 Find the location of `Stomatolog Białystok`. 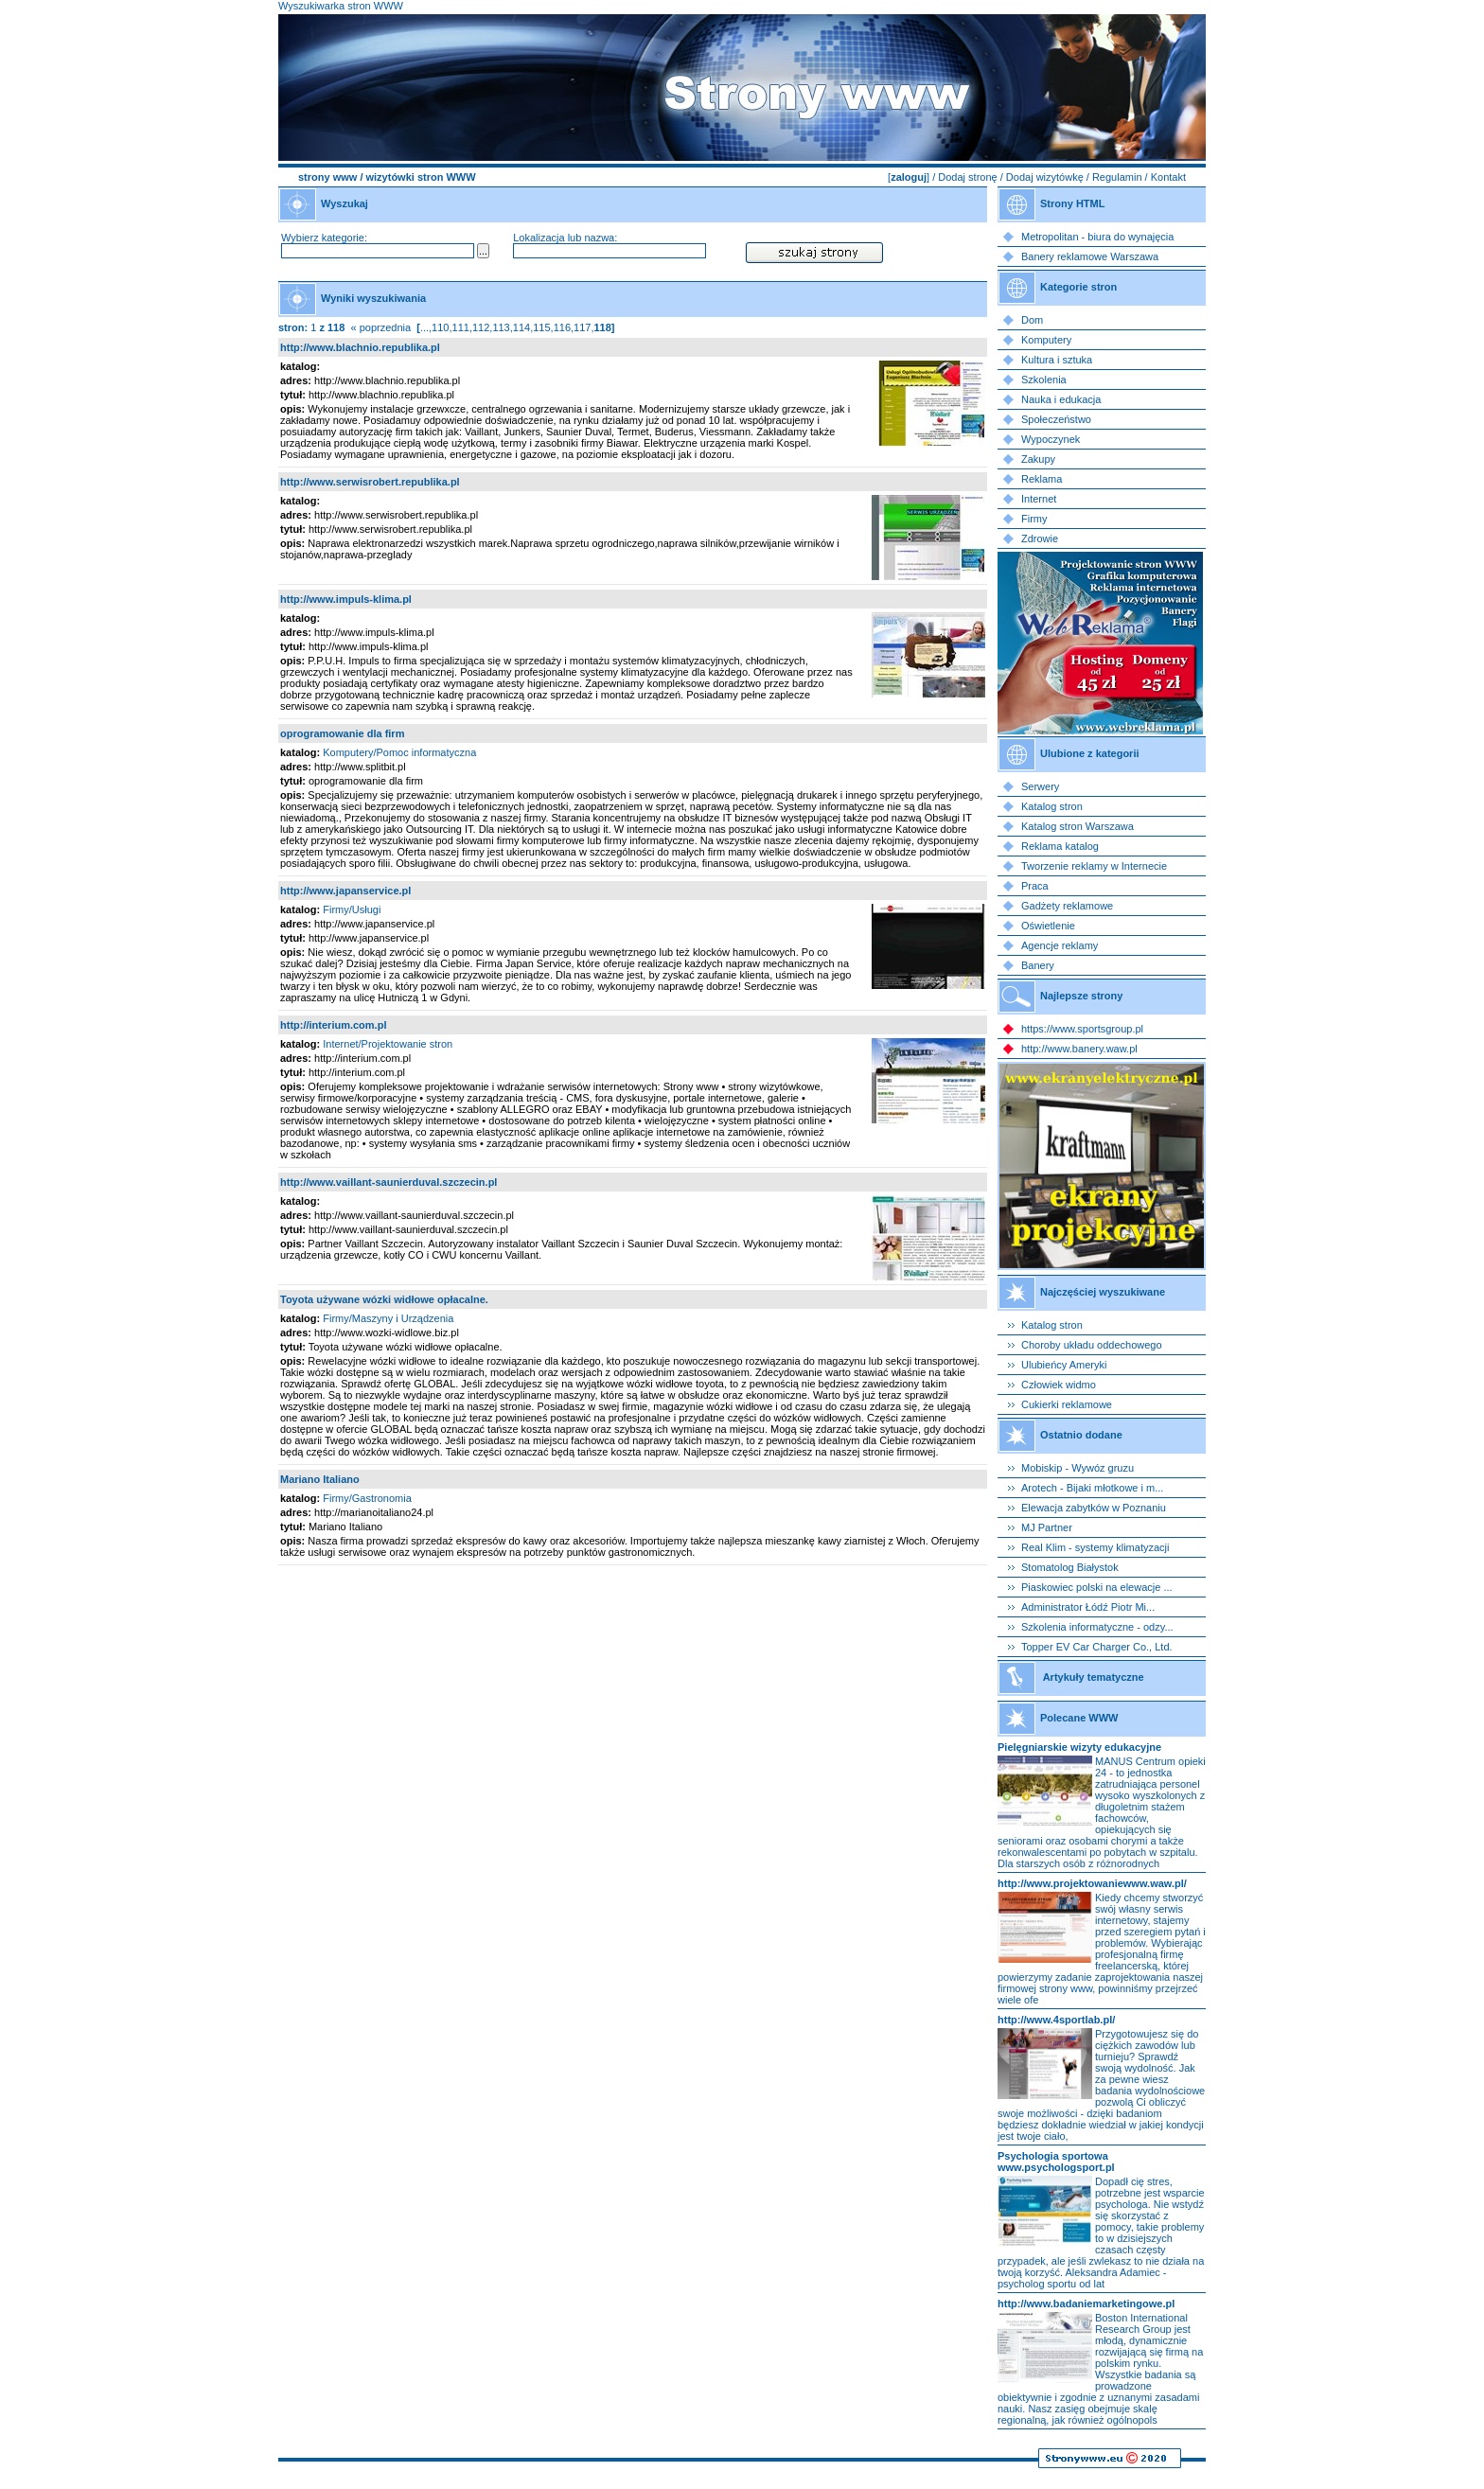

Stomatolog Białystok is located at coordinates (1070, 1567).